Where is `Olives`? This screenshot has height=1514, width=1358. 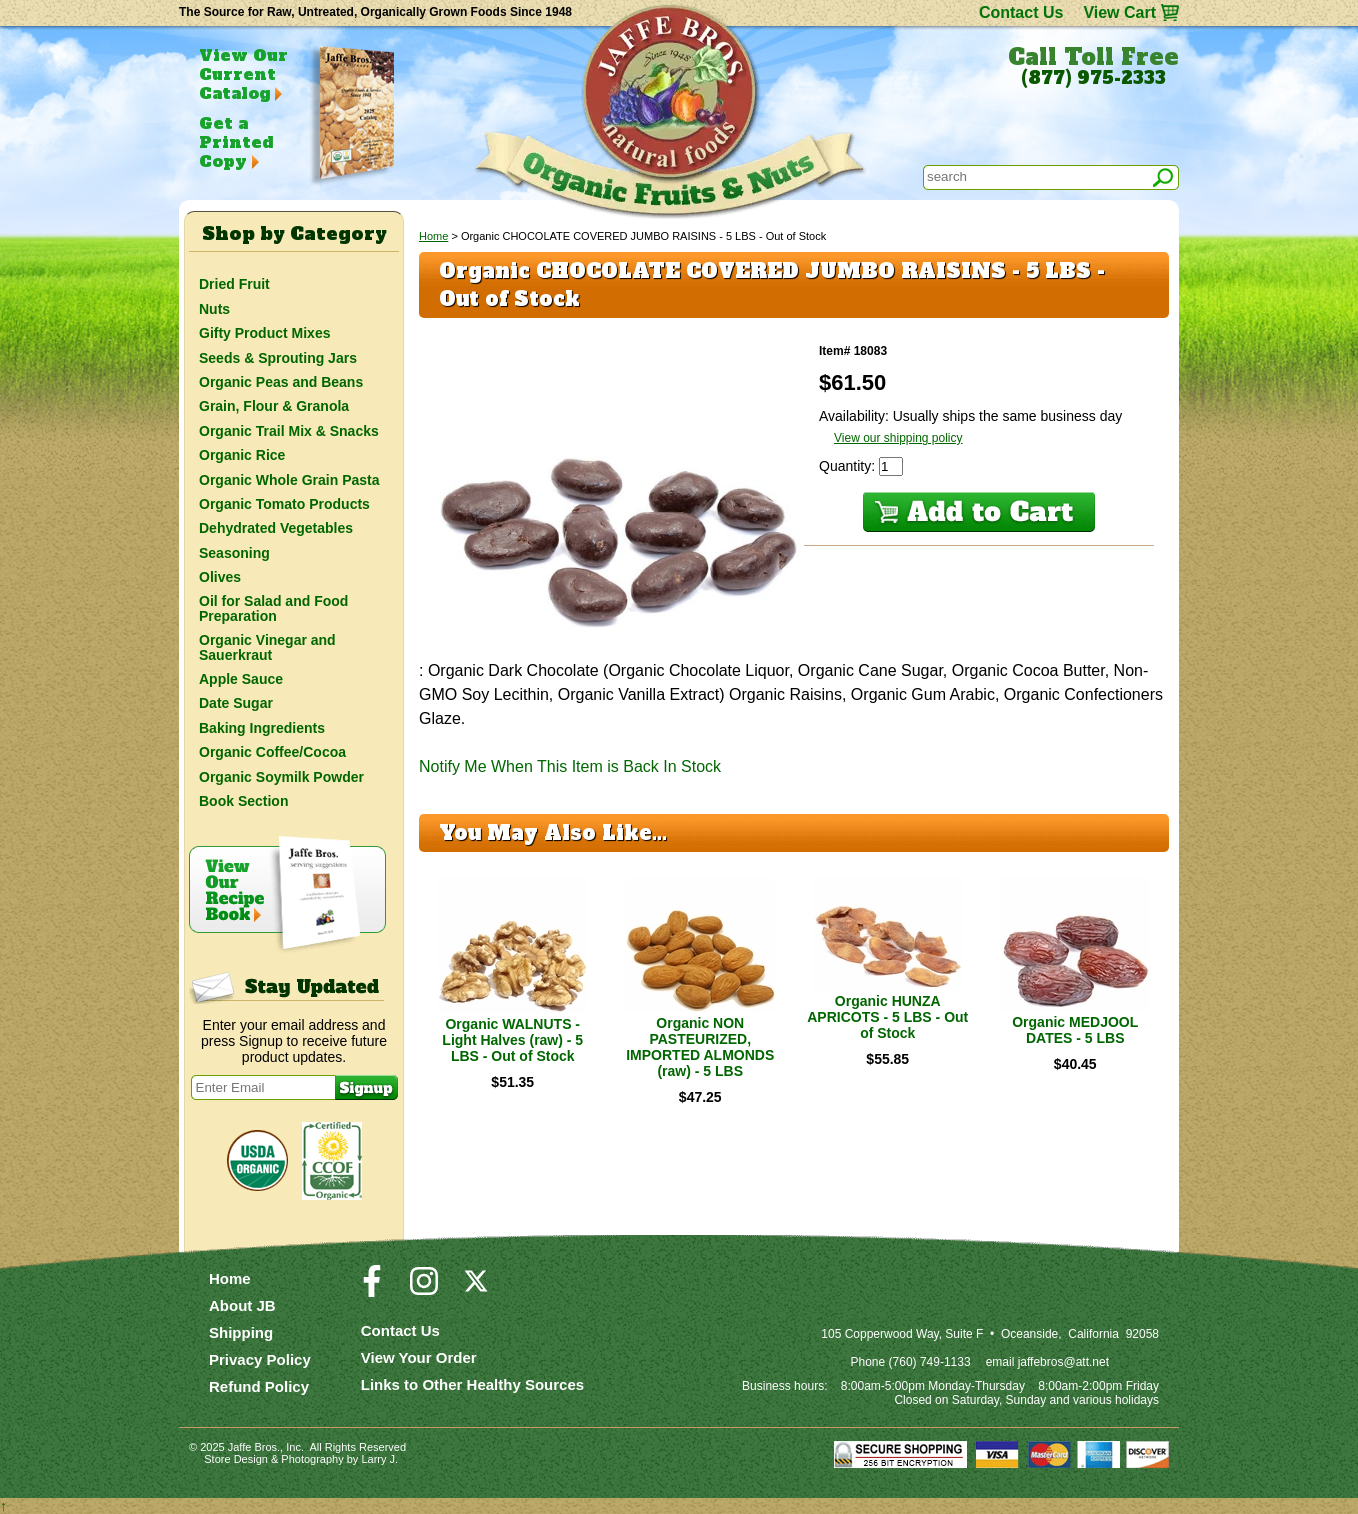
Olives is located at coordinates (220, 577).